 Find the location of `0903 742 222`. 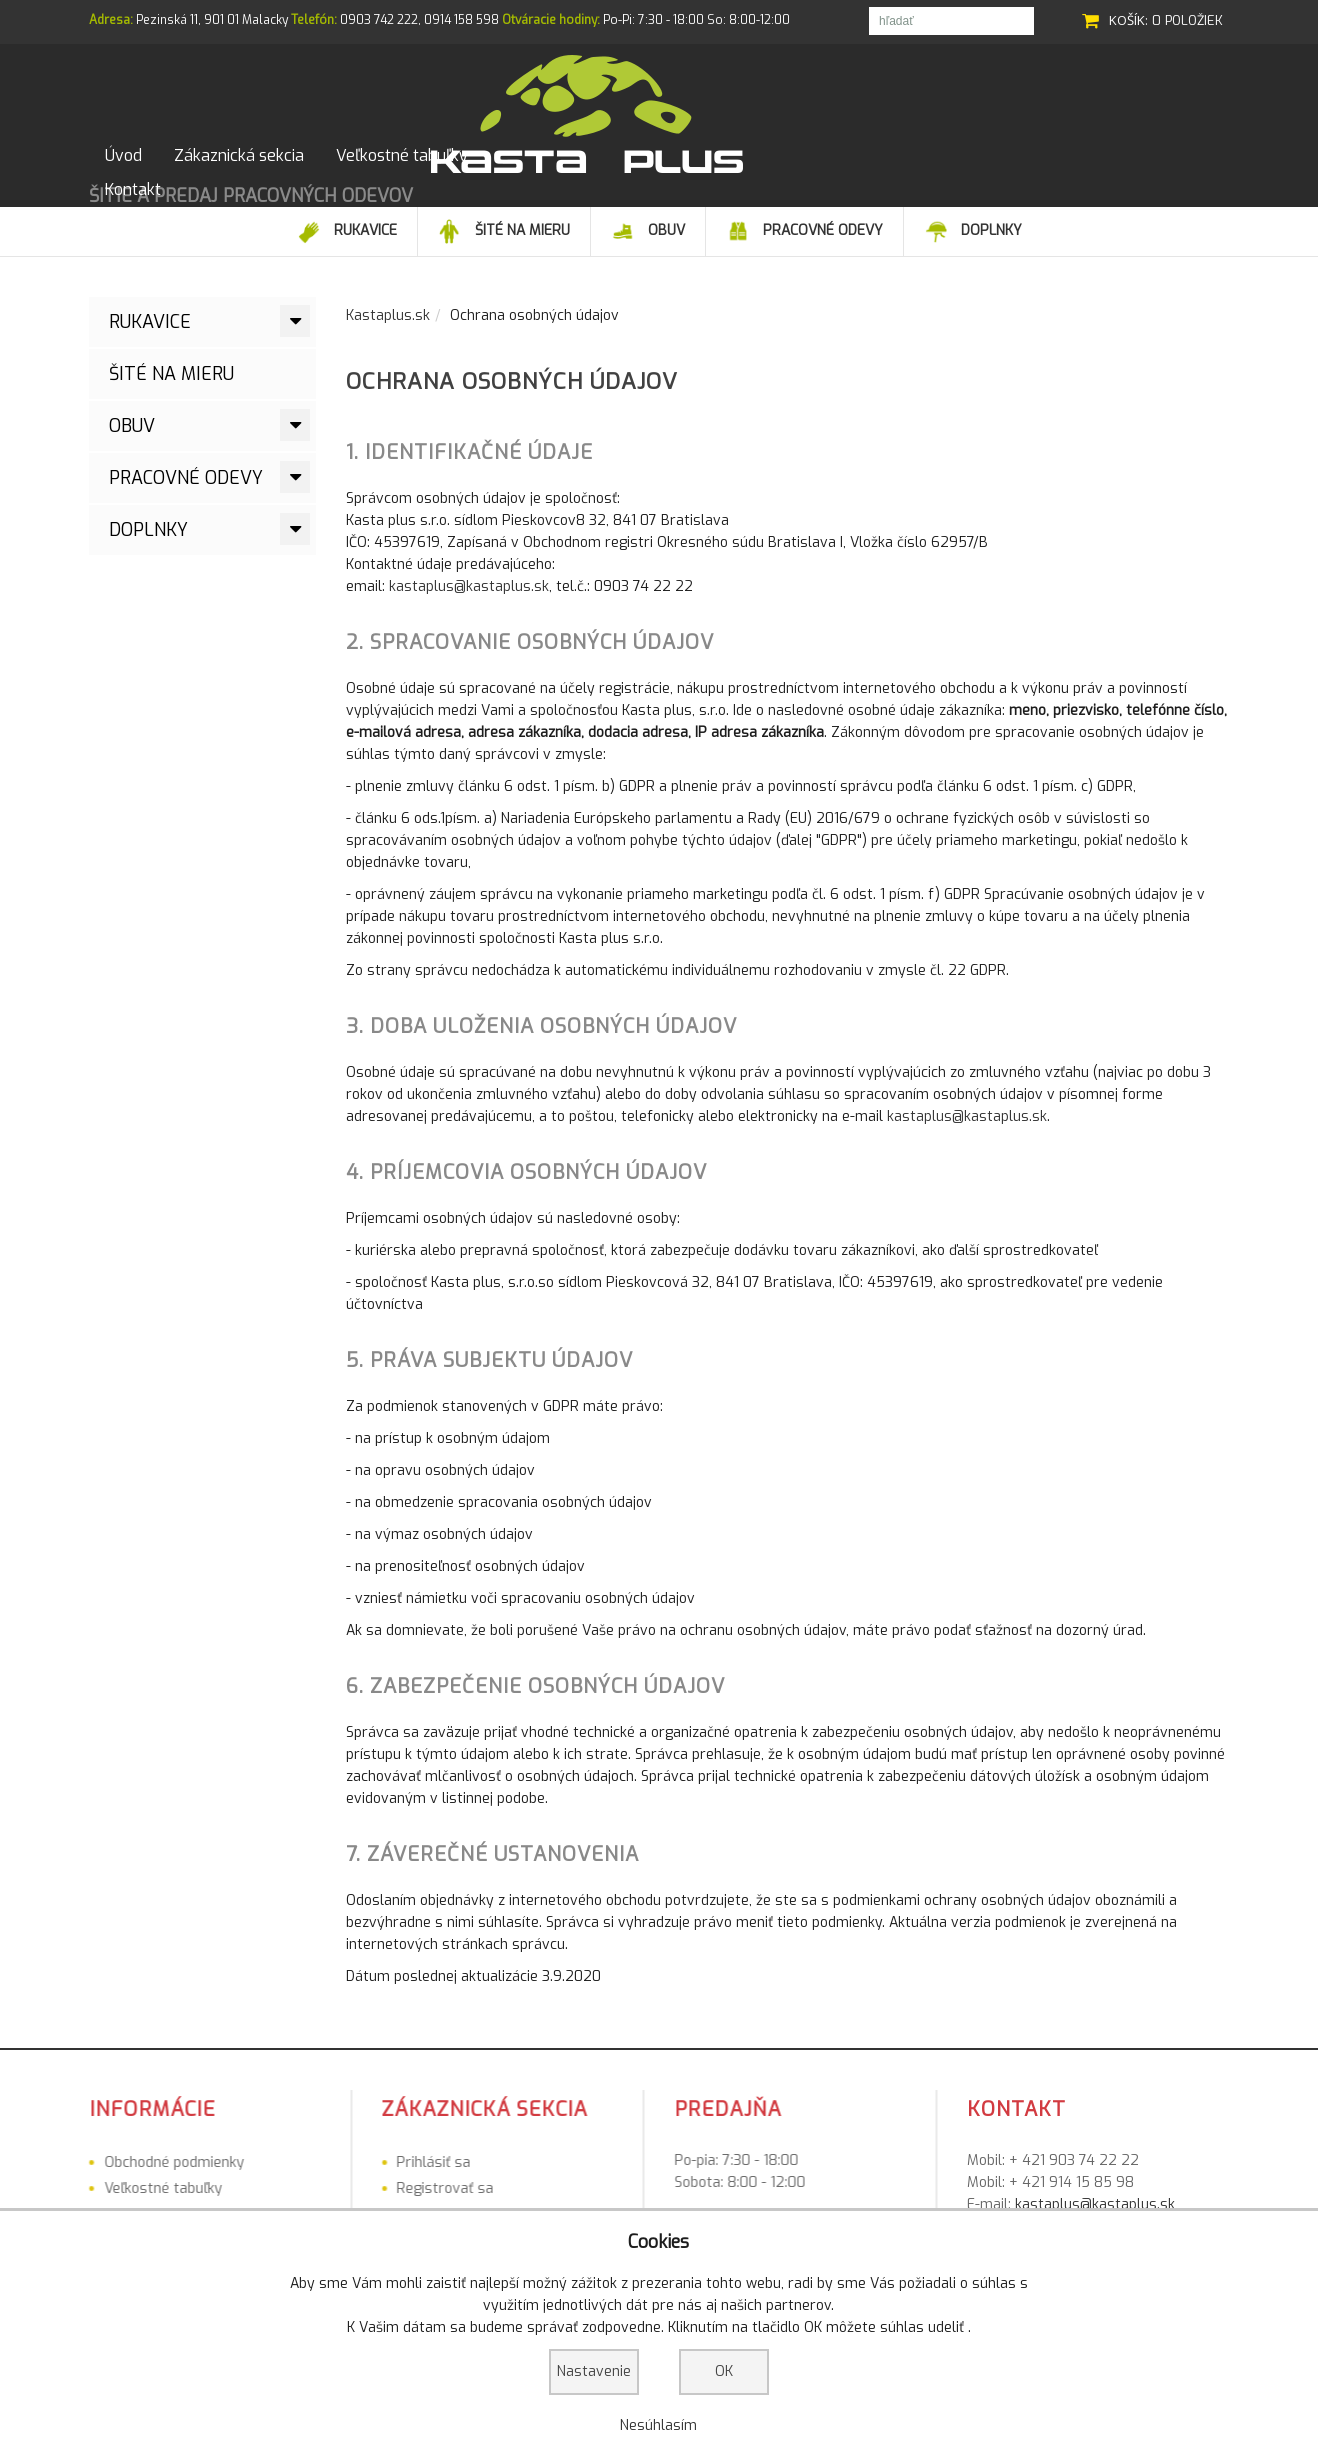

0903 742 222 is located at coordinates (379, 20).